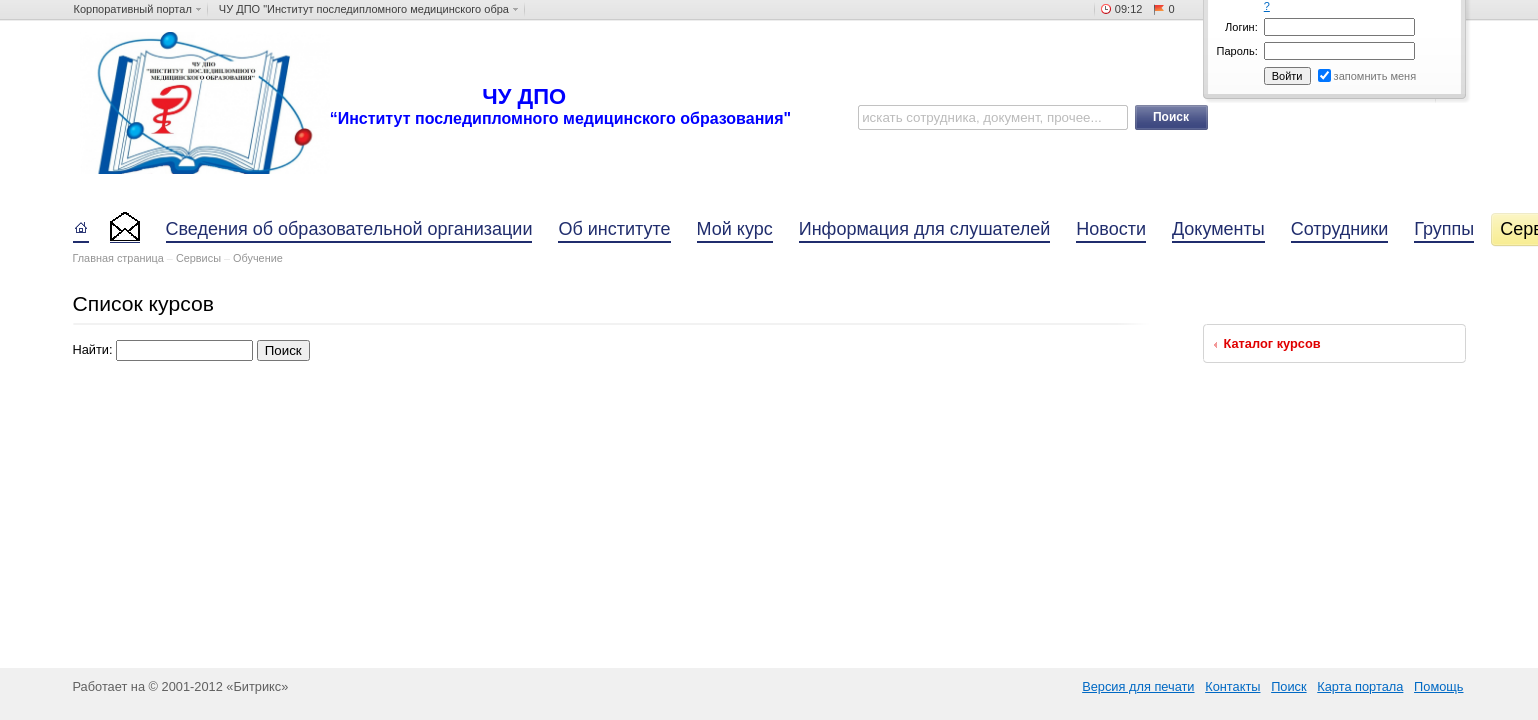  What do you see at coordinates (1272, 343) in the screenshot?
I see `Каталог курсов` at bounding box center [1272, 343].